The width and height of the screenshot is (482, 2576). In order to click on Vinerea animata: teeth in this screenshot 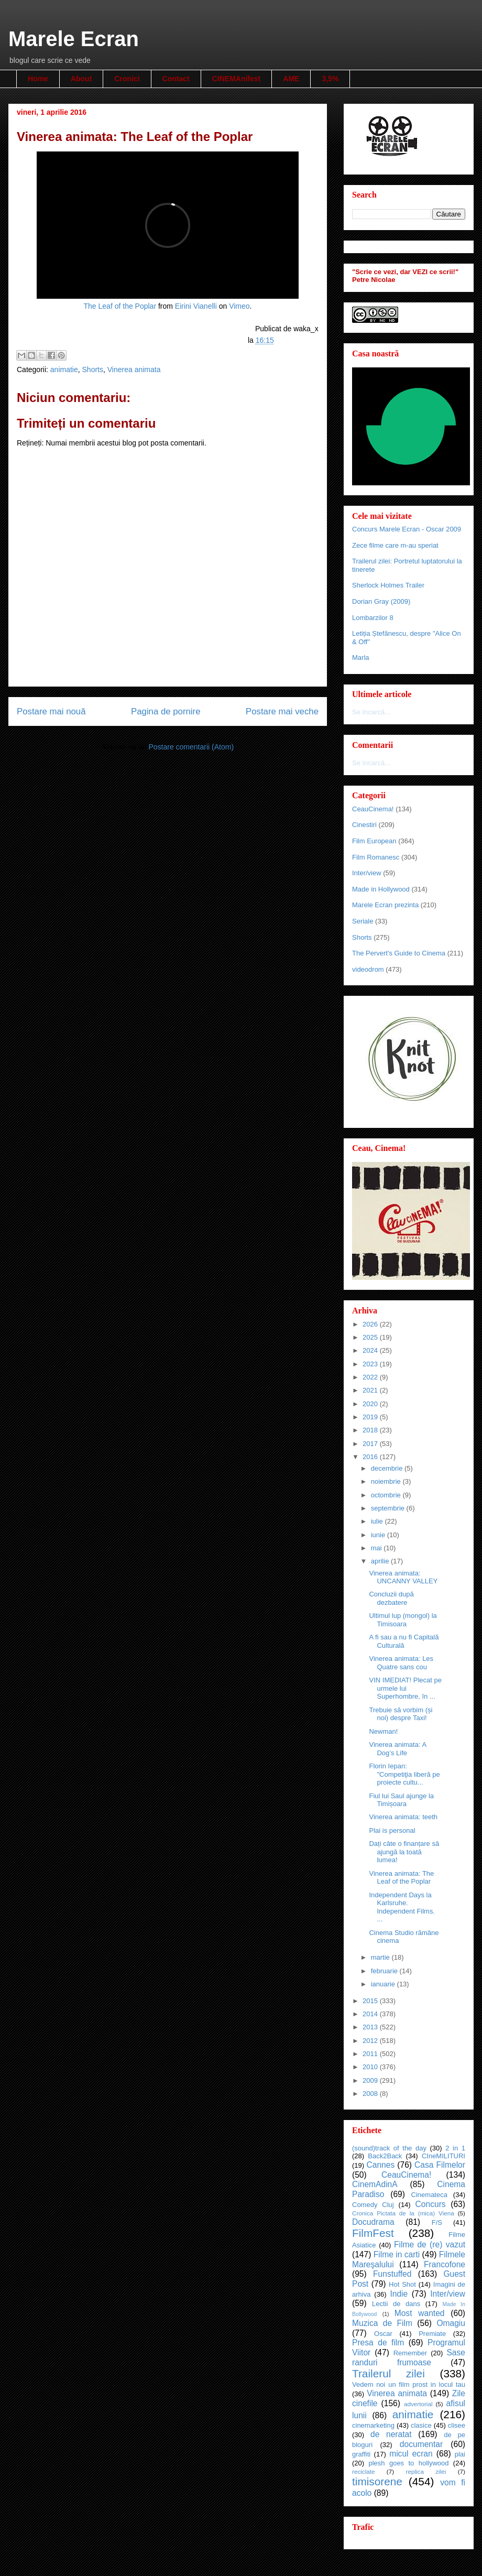, I will do `click(403, 1817)`.